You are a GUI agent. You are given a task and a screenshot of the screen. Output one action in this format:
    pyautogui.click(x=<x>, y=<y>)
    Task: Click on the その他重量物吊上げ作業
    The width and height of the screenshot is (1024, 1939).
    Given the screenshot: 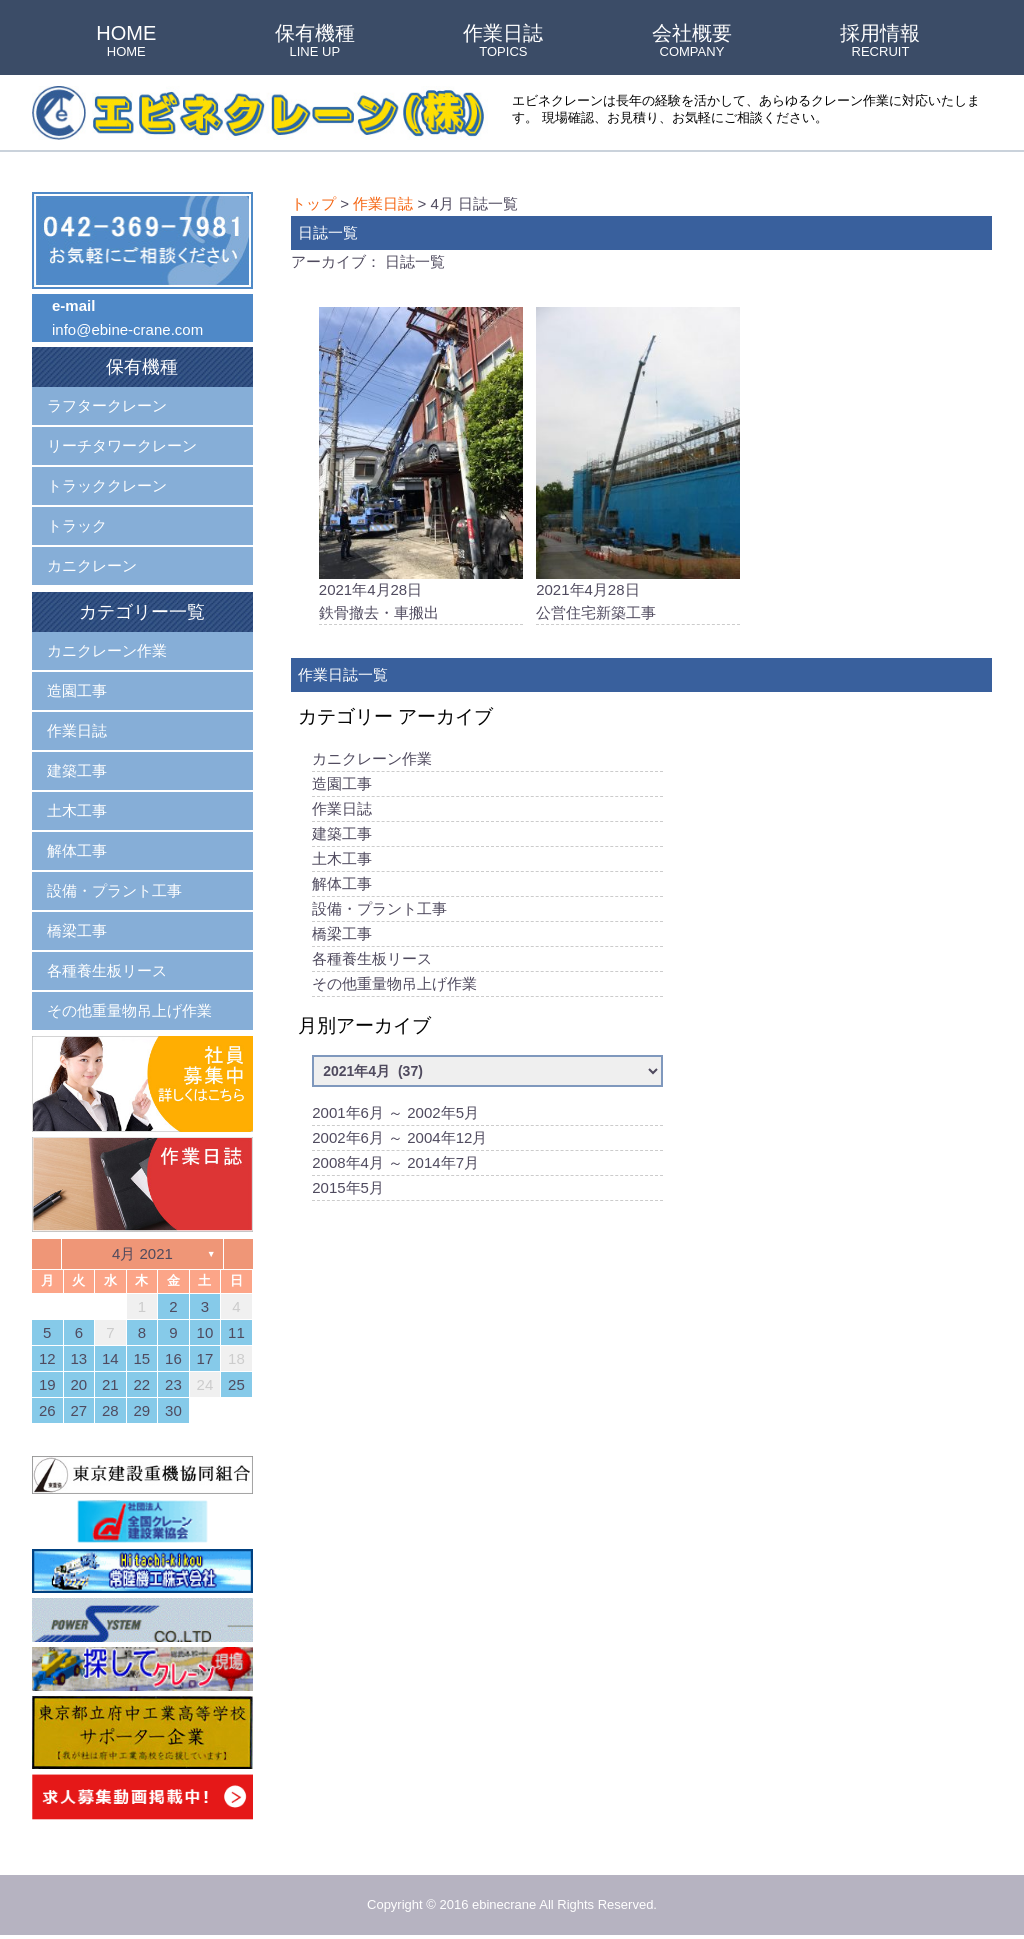 What is the action you would take?
    pyautogui.click(x=394, y=985)
    